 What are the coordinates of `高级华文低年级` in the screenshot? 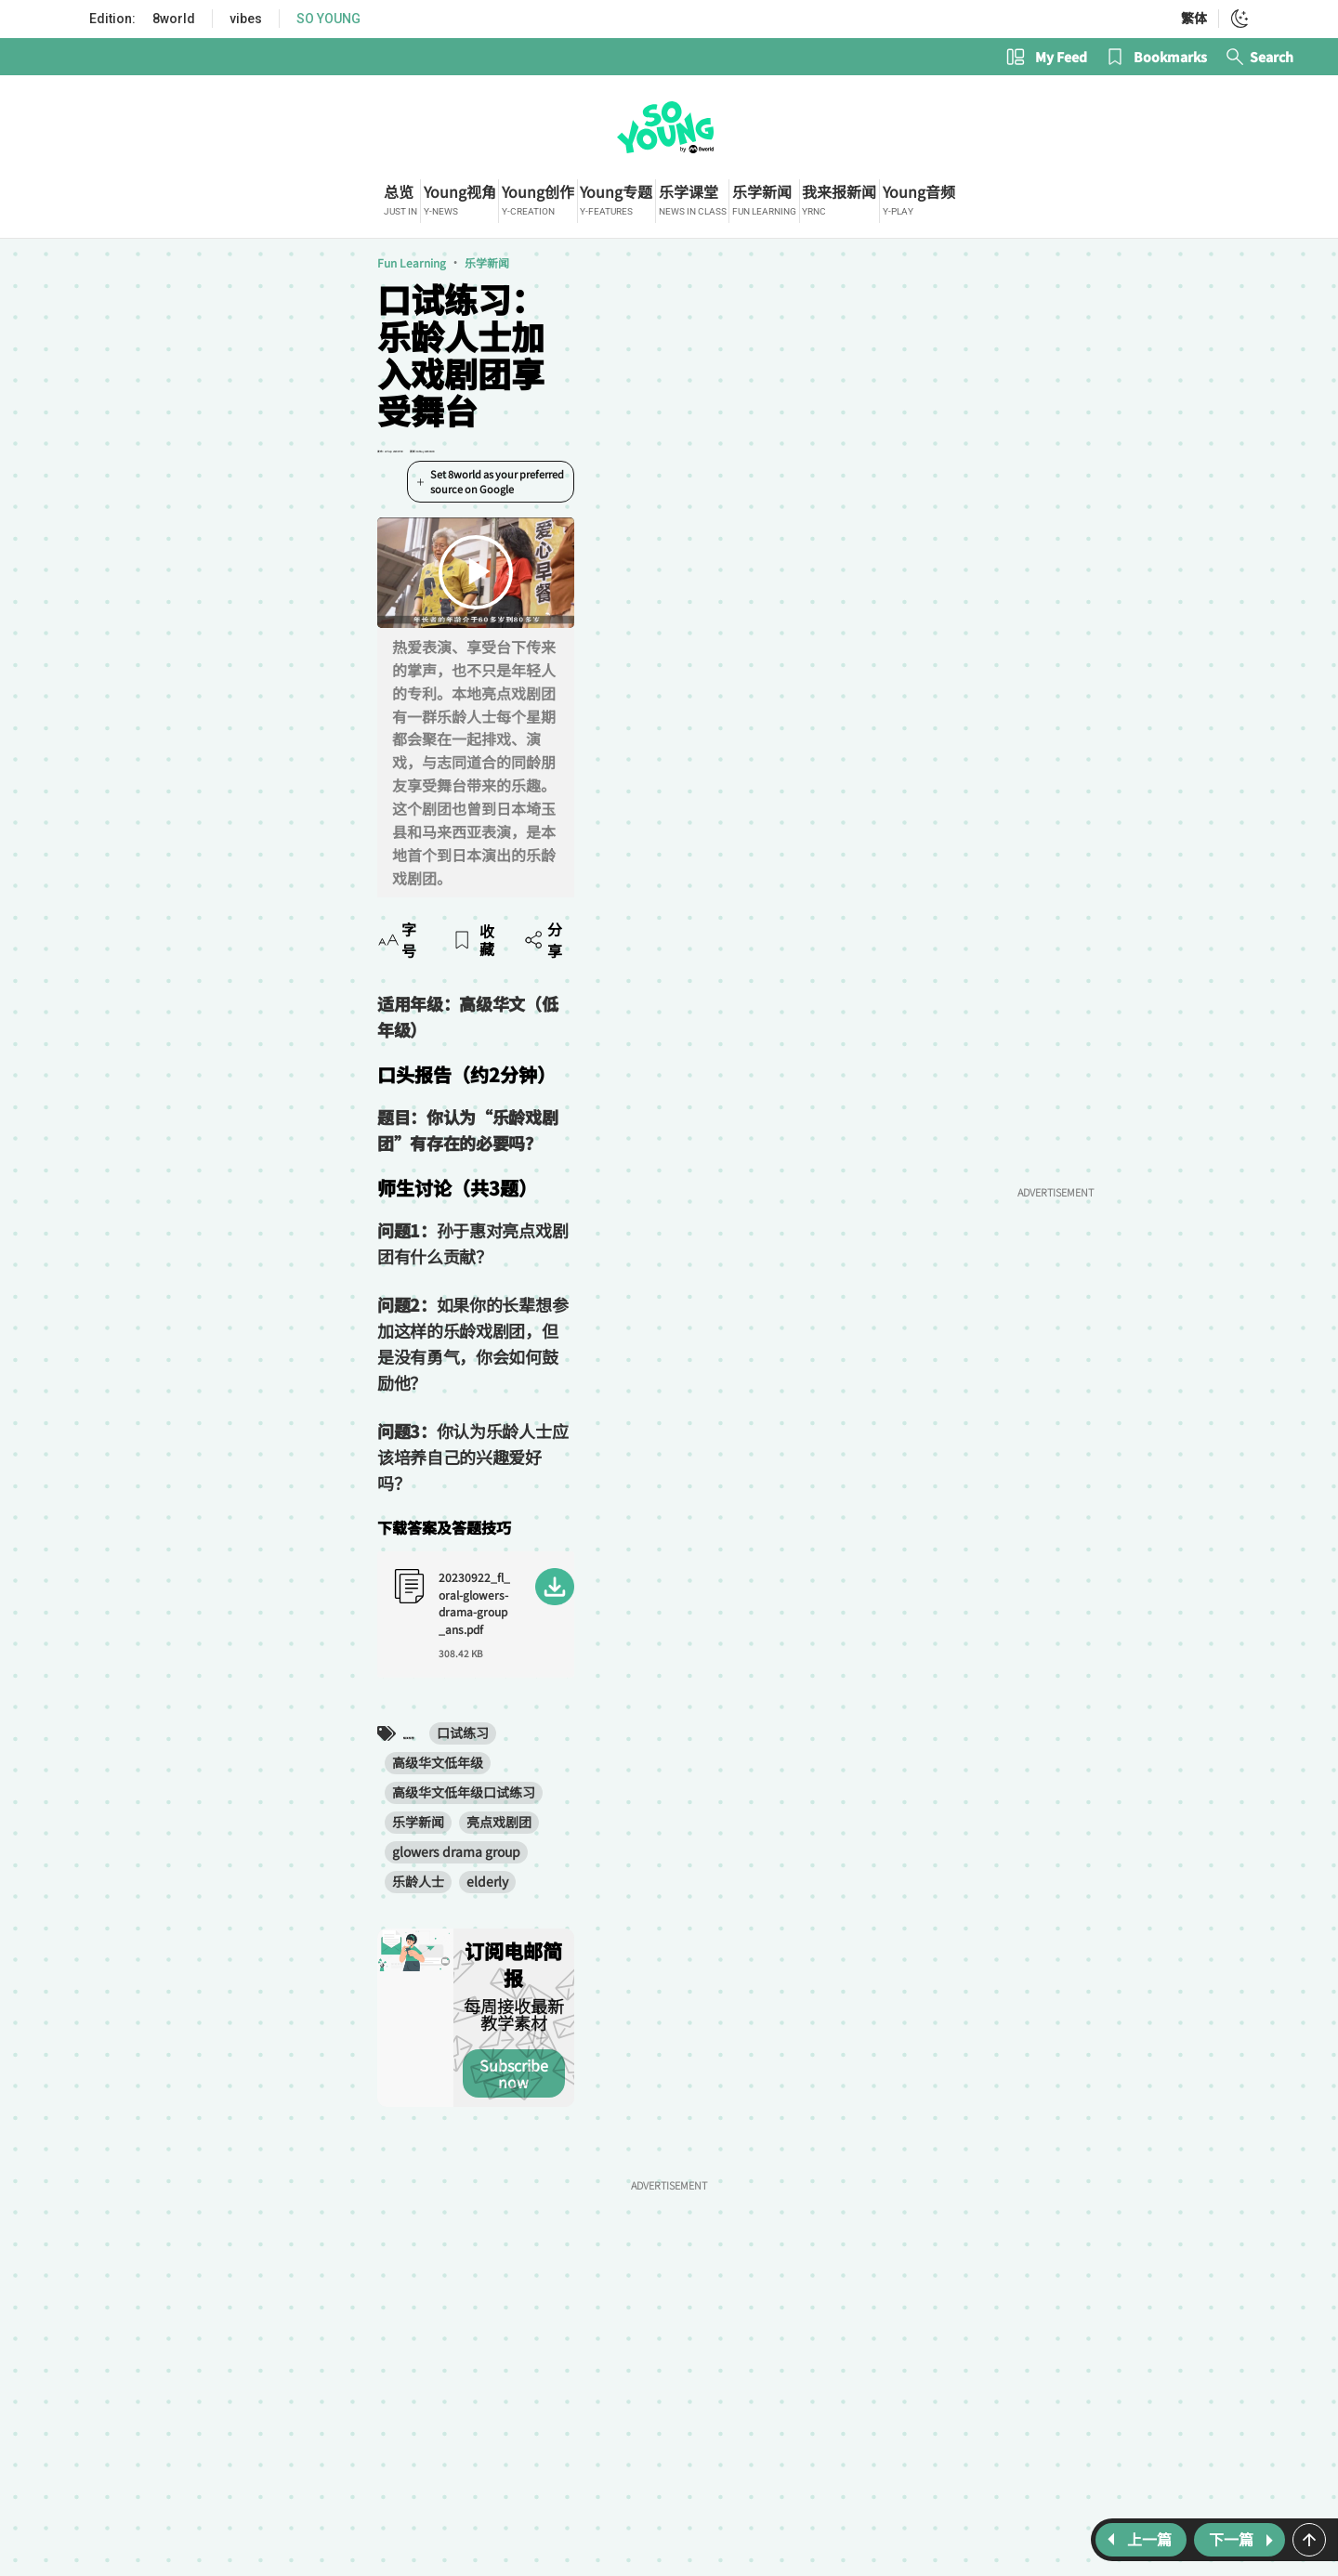 It's located at (324, 1461).